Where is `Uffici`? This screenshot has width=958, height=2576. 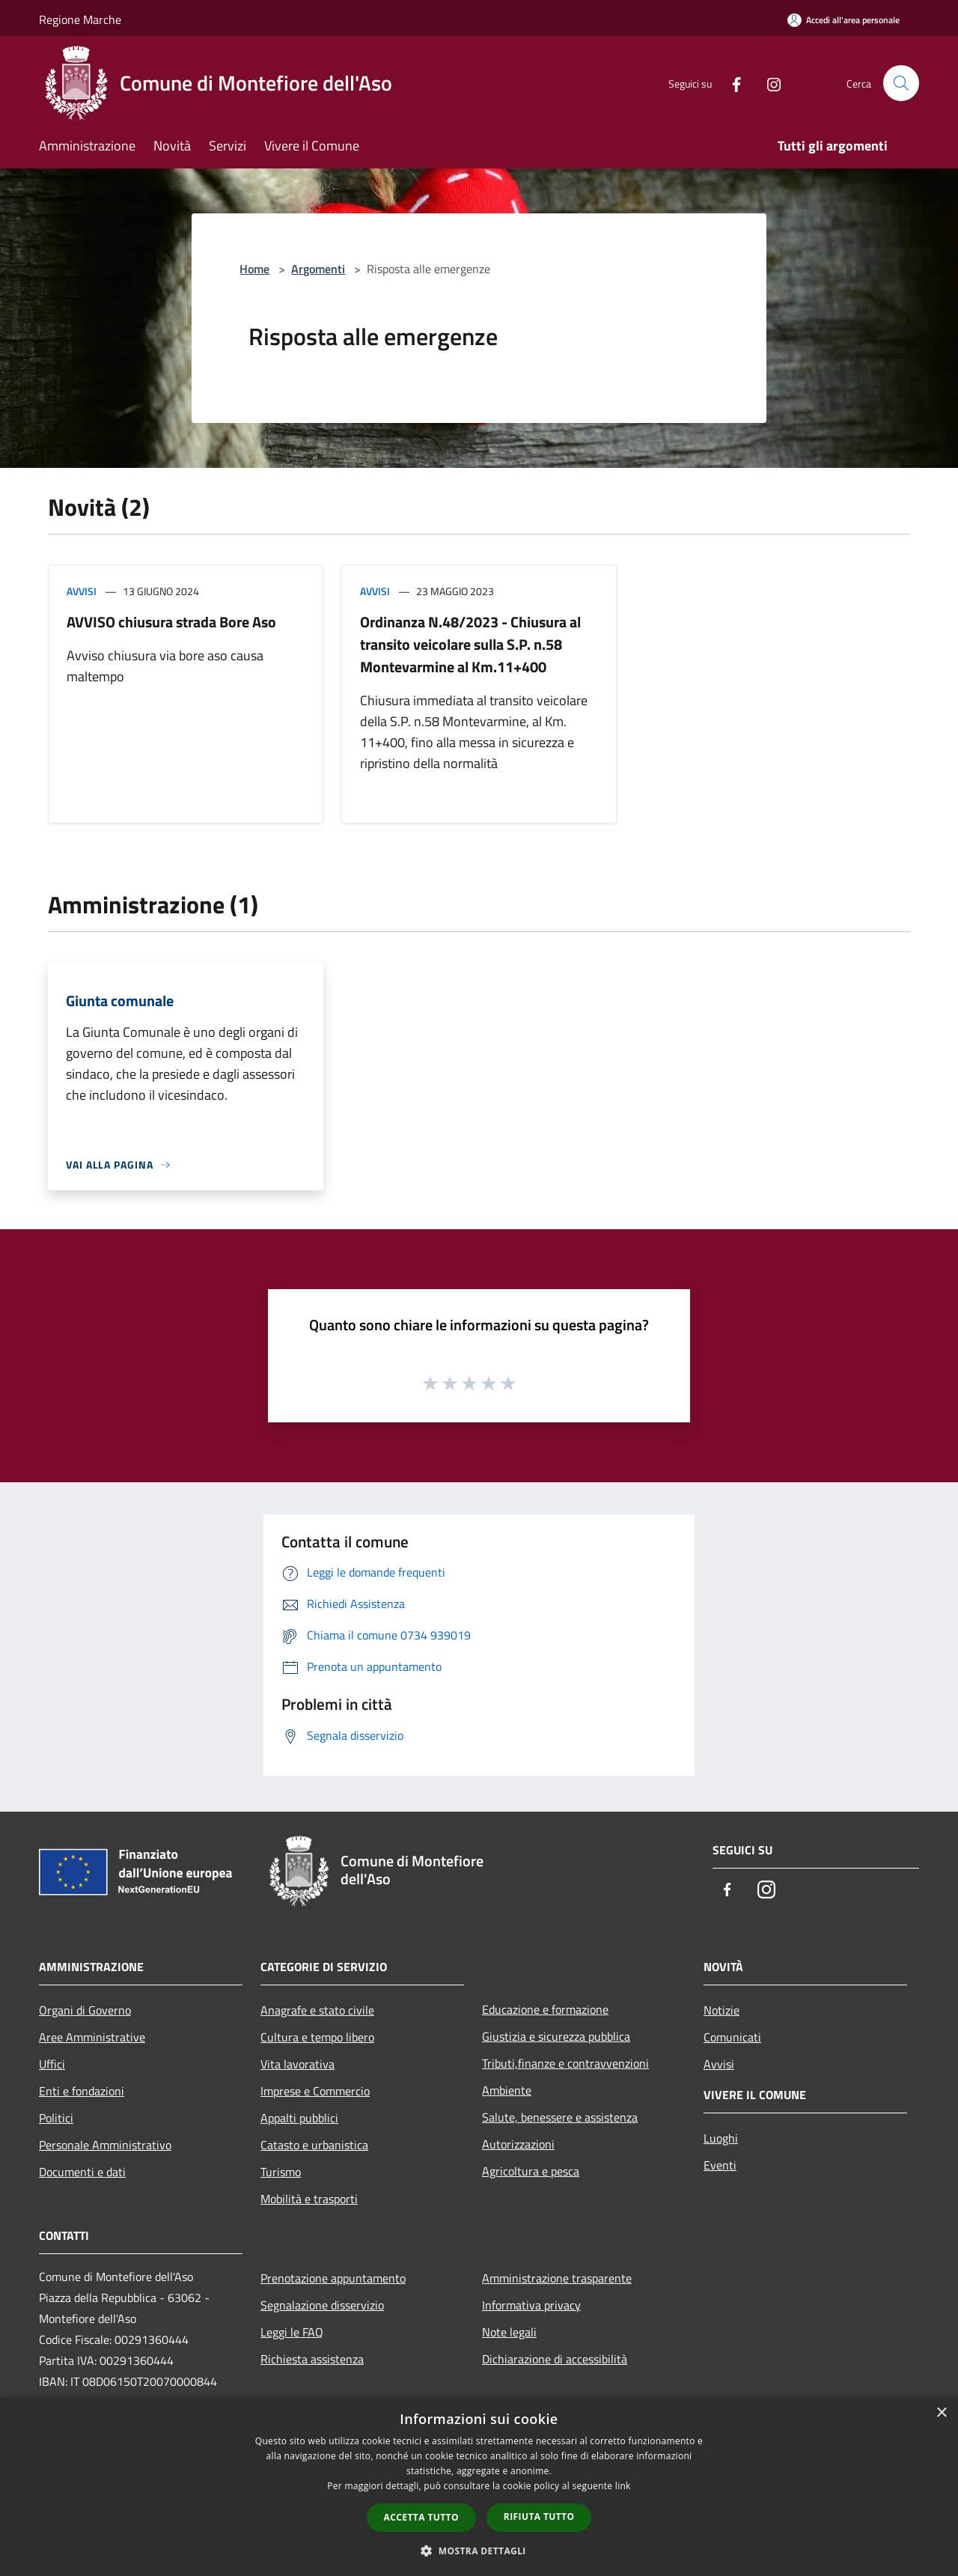 Uffici is located at coordinates (52, 2064).